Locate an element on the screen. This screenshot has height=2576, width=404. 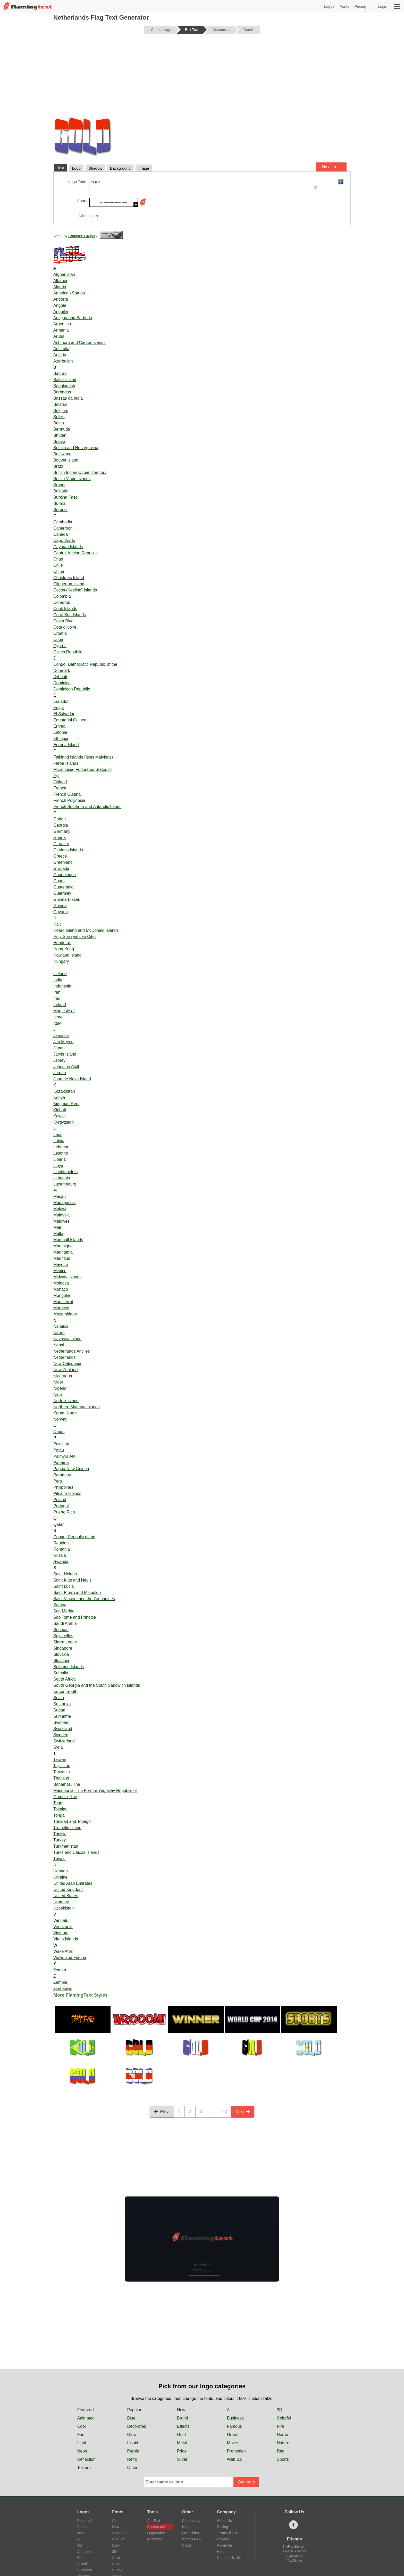
Eritrea is located at coordinates (59, 726).